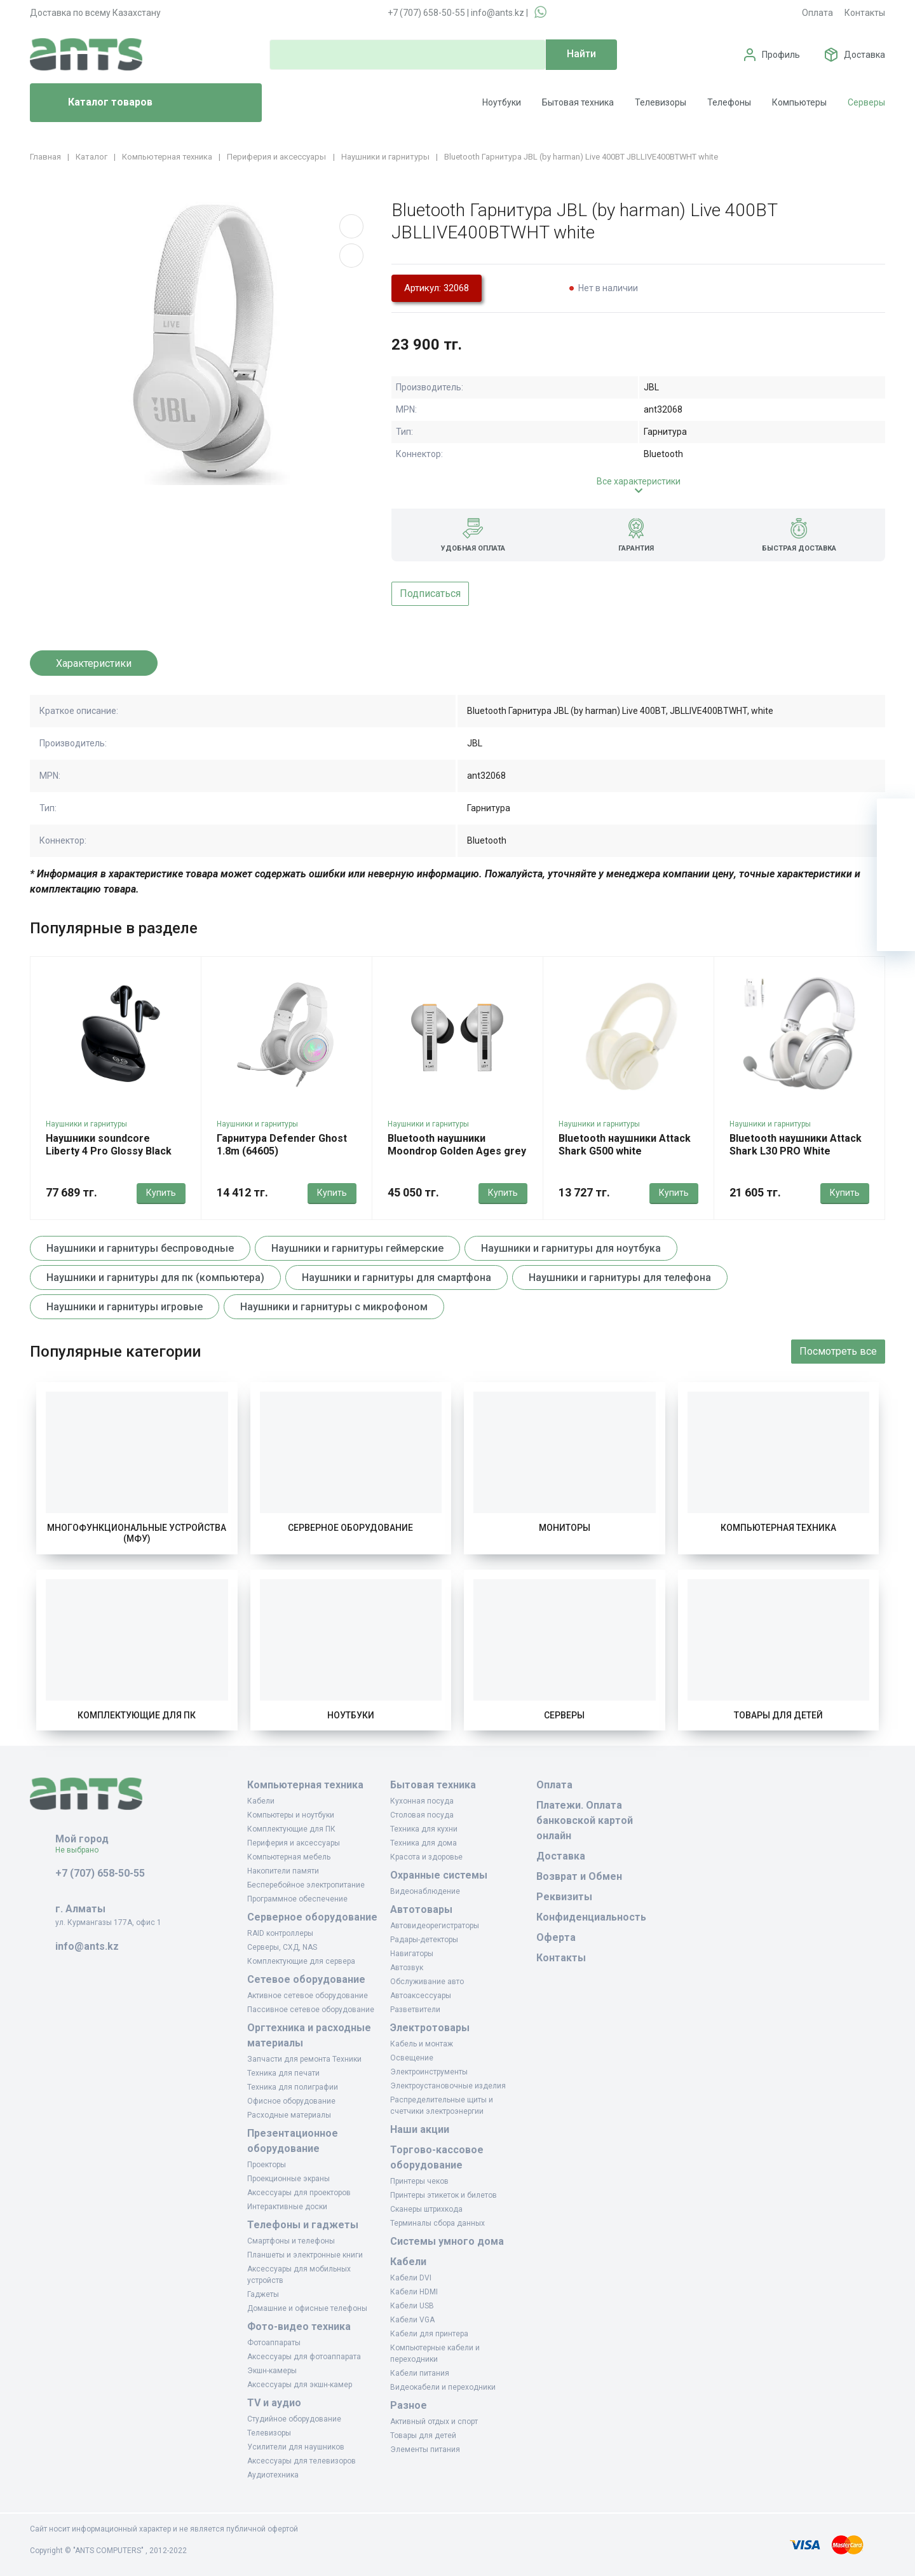  I want to click on Наушники и гарнитуры для пк (компьютера), so click(155, 1277).